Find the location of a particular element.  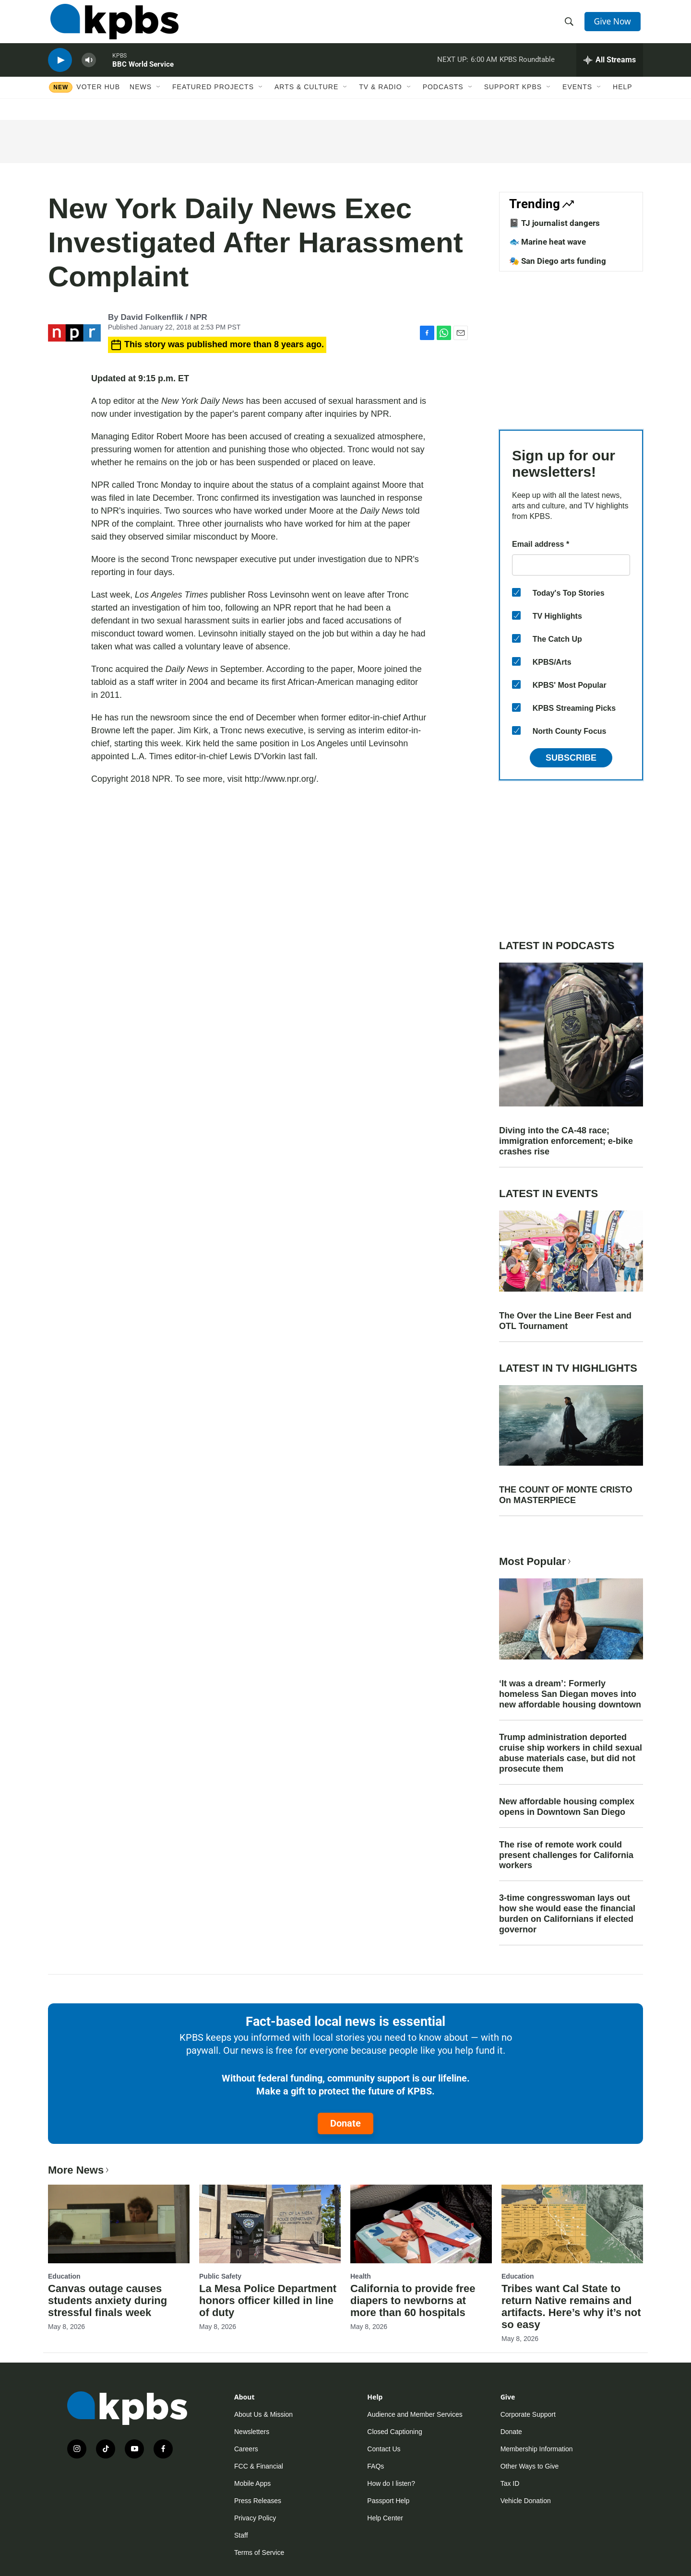

Public Safety is located at coordinates (220, 2276).